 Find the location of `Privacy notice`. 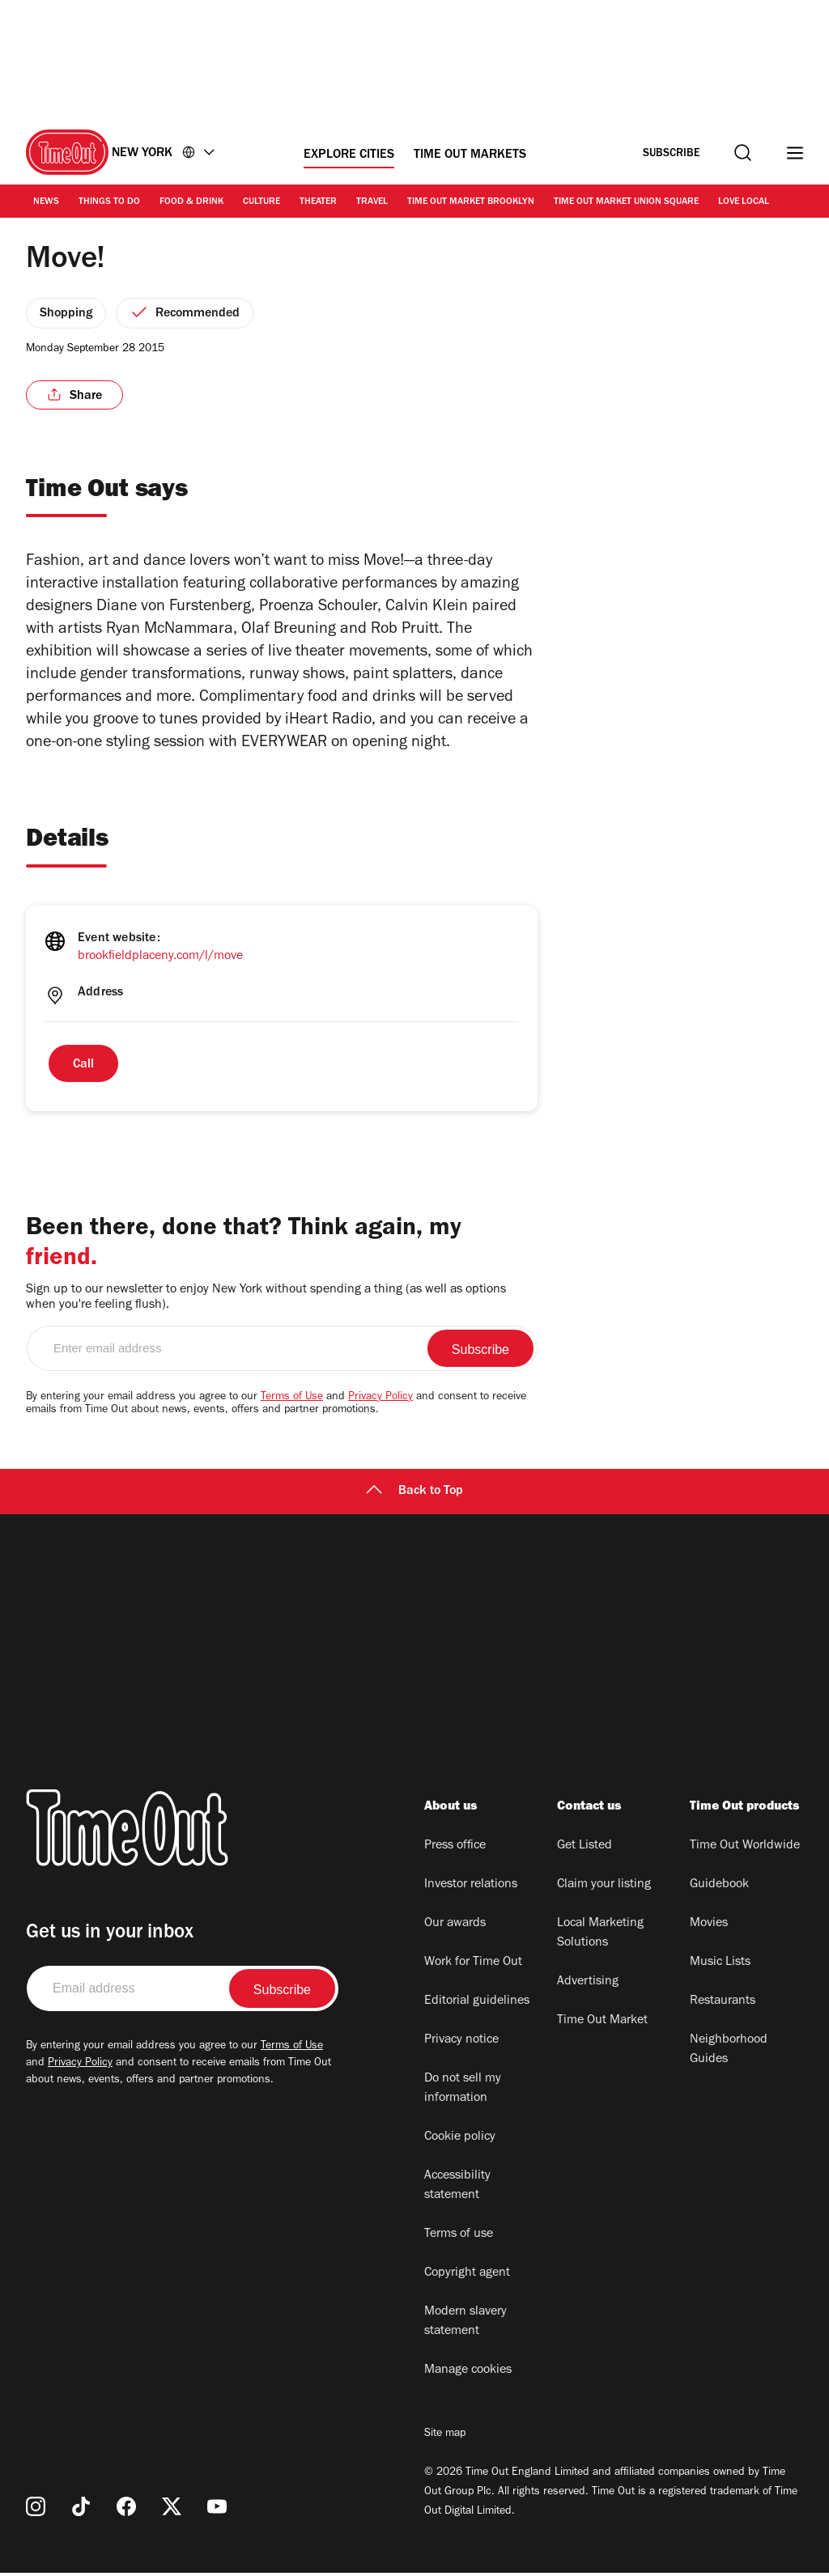

Privacy notice is located at coordinates (461, 2043).